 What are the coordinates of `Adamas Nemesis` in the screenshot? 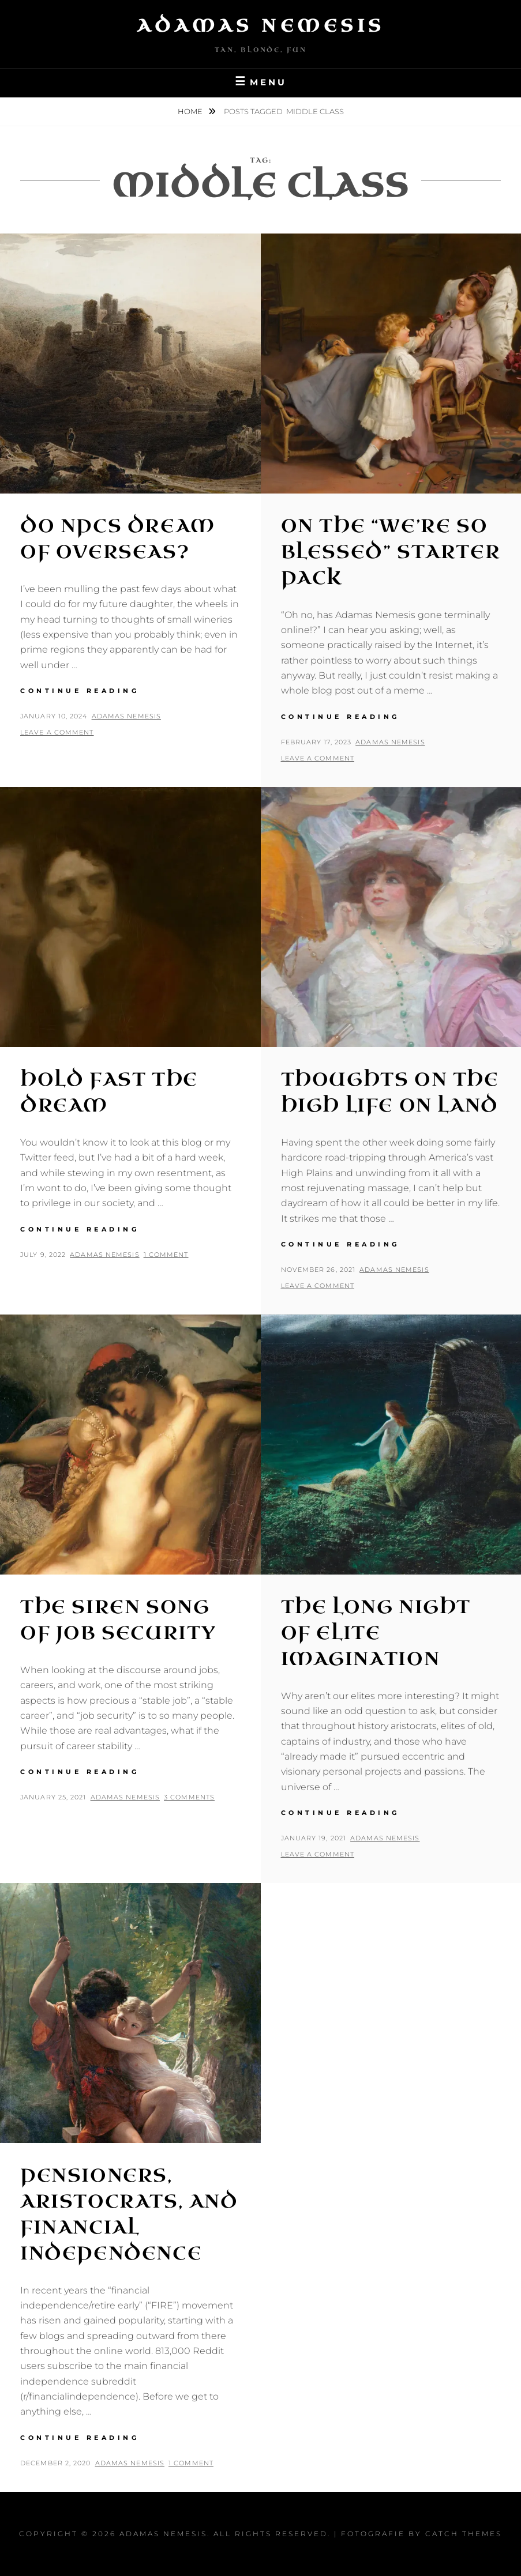 It's located at (261, 25).